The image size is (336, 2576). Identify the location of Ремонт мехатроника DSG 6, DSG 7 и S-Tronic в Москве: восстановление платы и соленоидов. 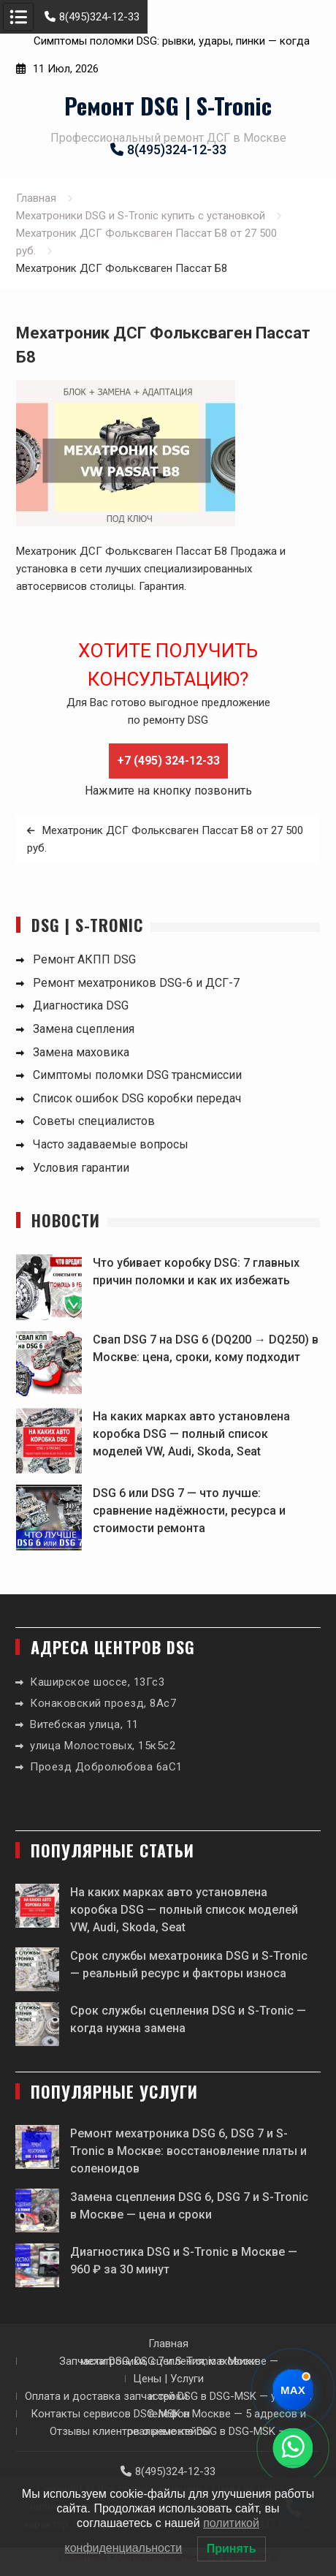
(188, 2150).